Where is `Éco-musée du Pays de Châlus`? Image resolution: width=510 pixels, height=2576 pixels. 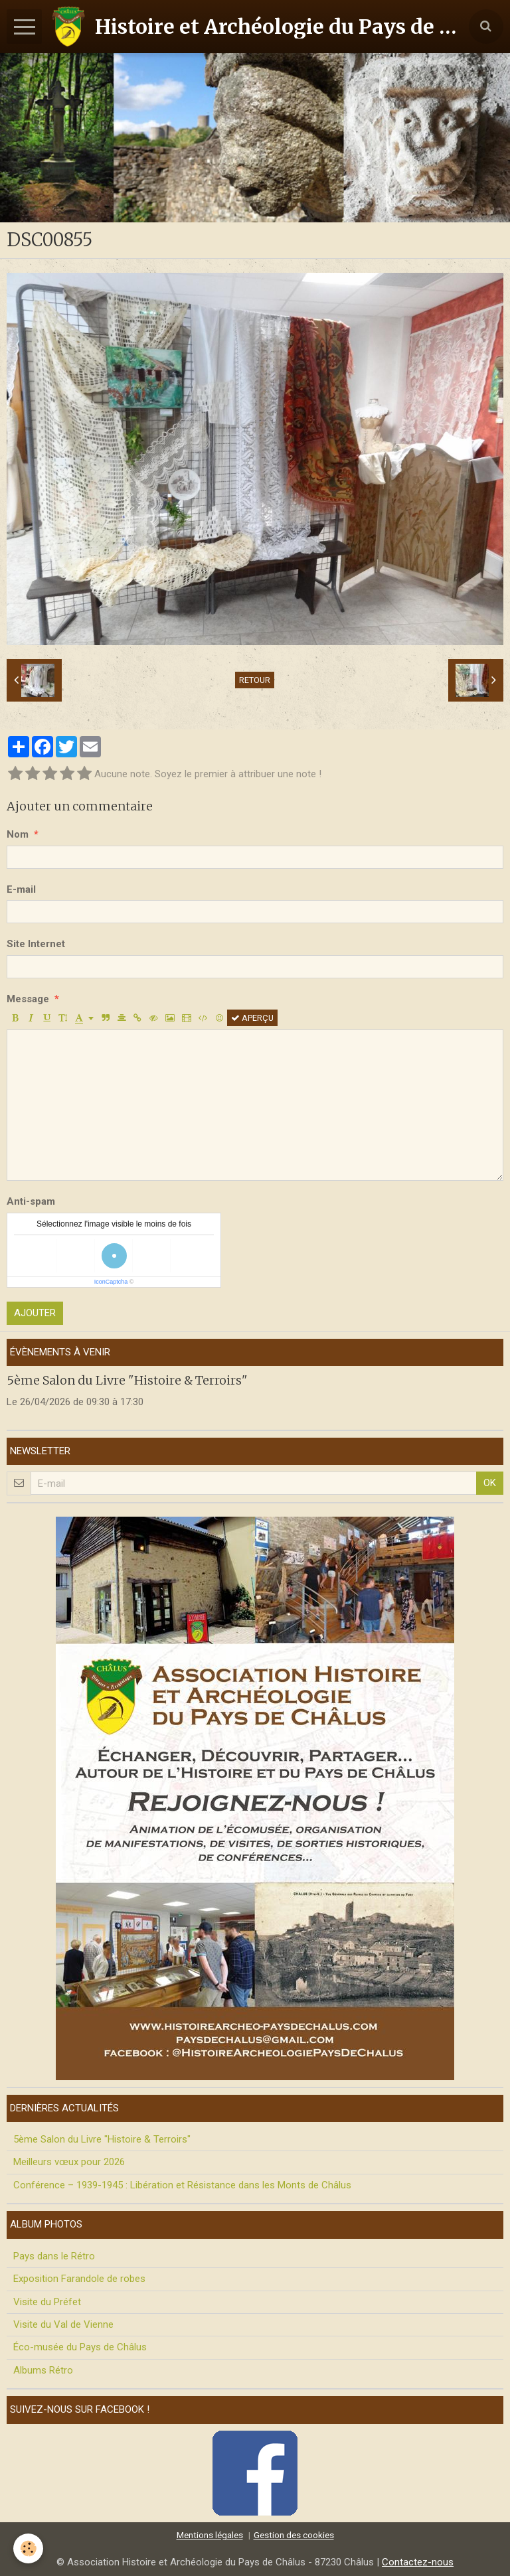 Éco-musée du Pays de Châlus is located at coordinates (80, 2347).